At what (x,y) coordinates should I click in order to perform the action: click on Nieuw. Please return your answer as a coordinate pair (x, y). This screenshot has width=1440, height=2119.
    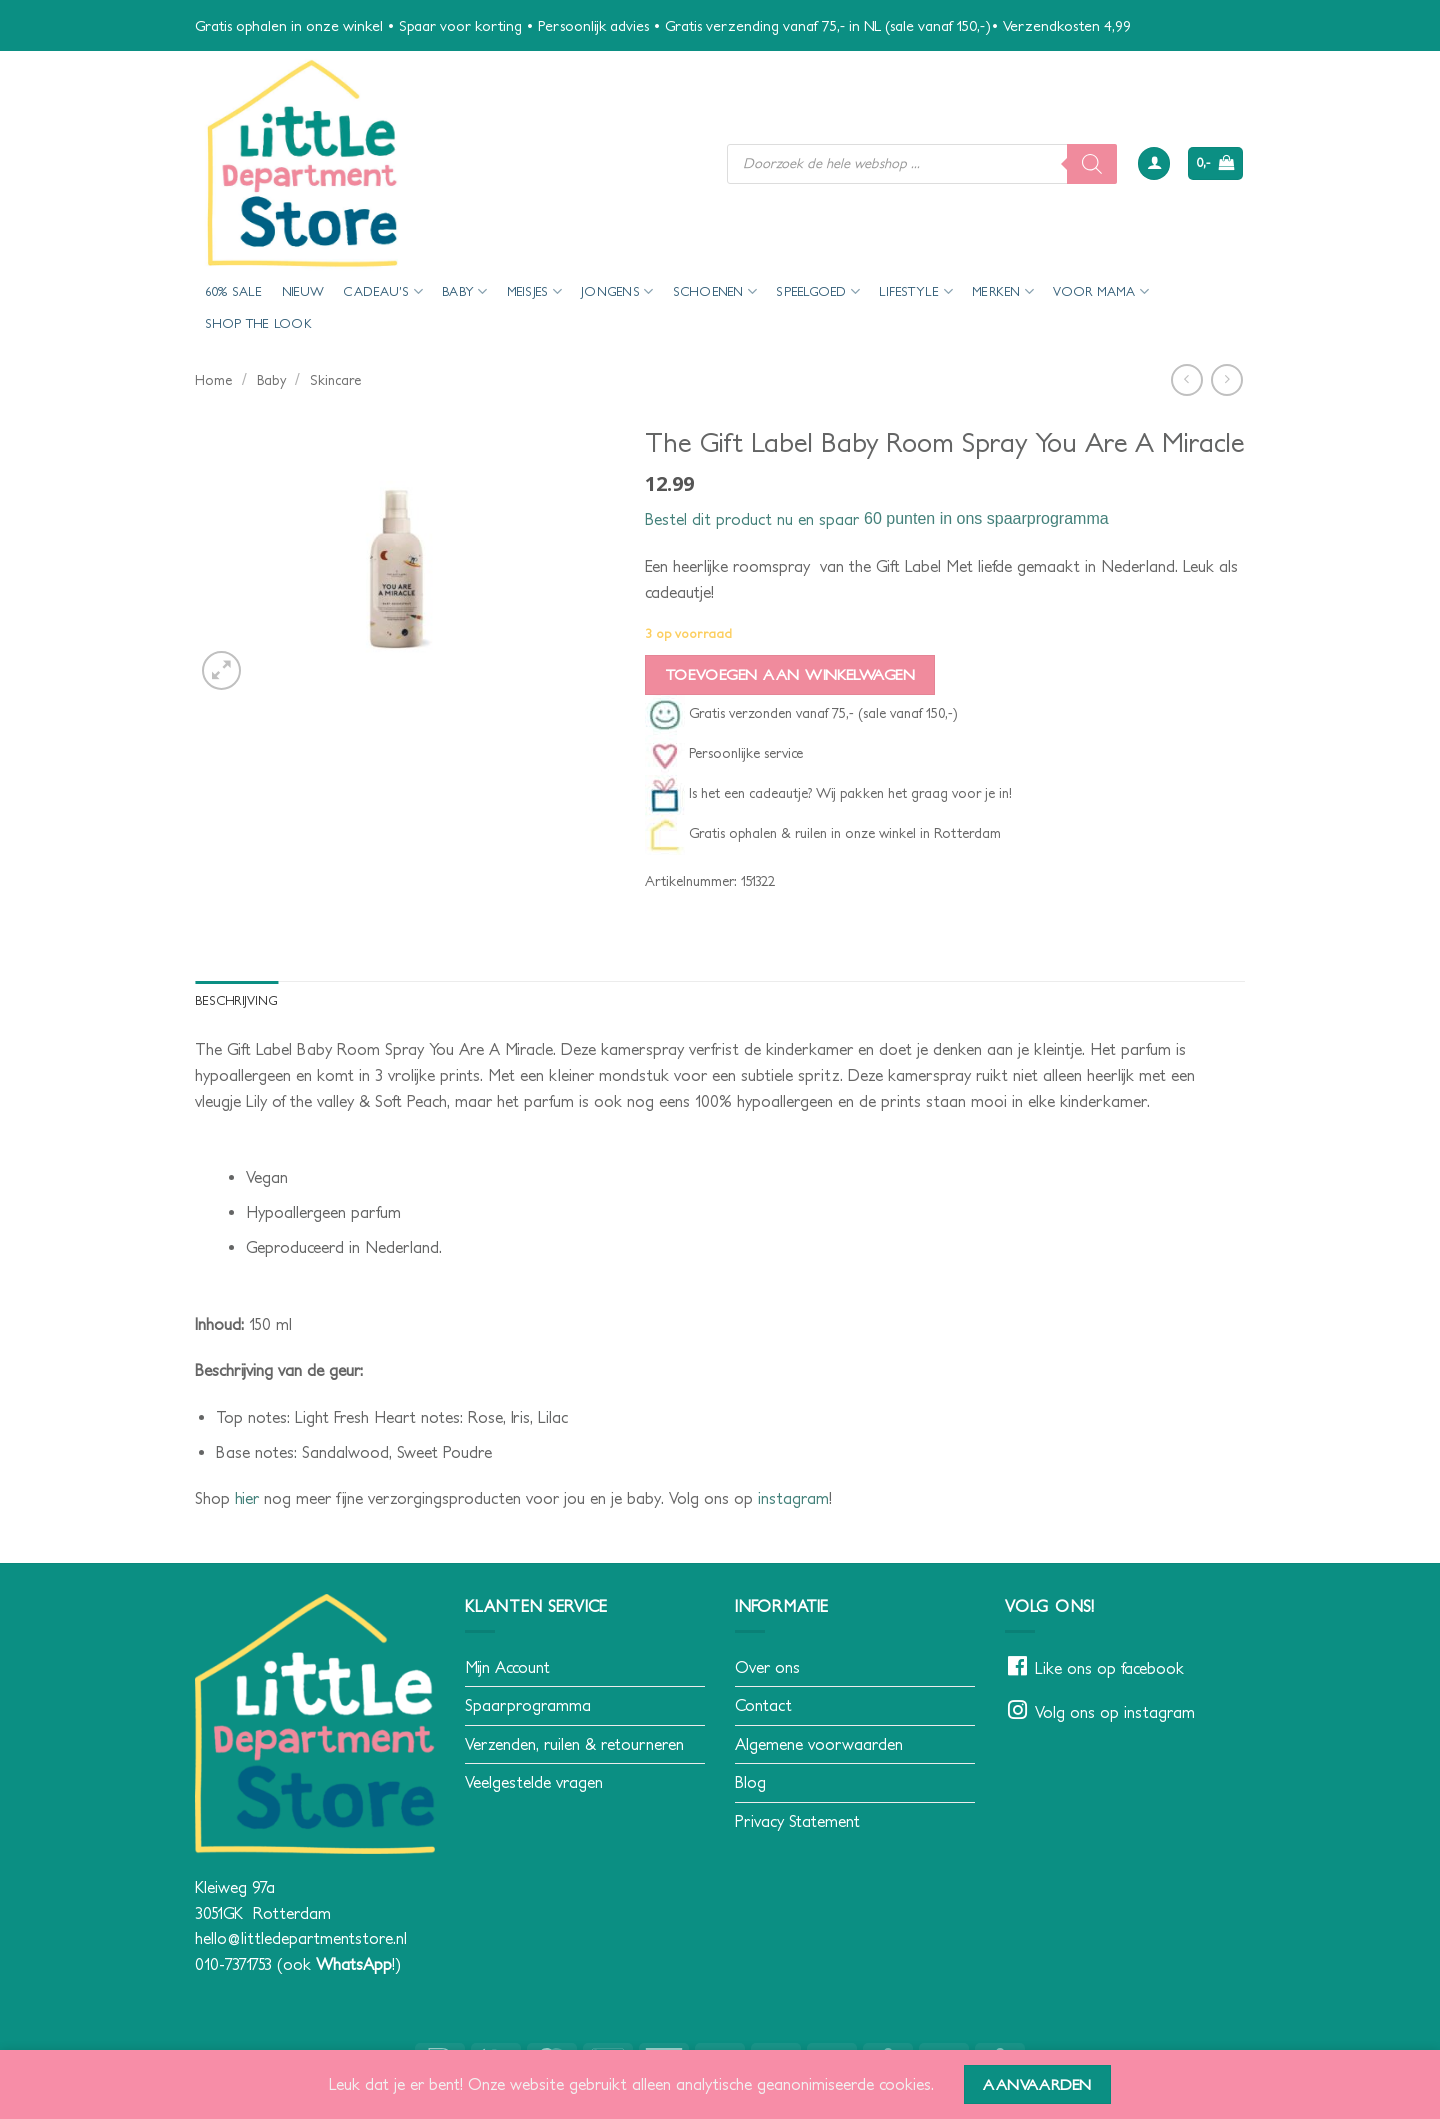
    Looking at the image, I should click on (303, 291).